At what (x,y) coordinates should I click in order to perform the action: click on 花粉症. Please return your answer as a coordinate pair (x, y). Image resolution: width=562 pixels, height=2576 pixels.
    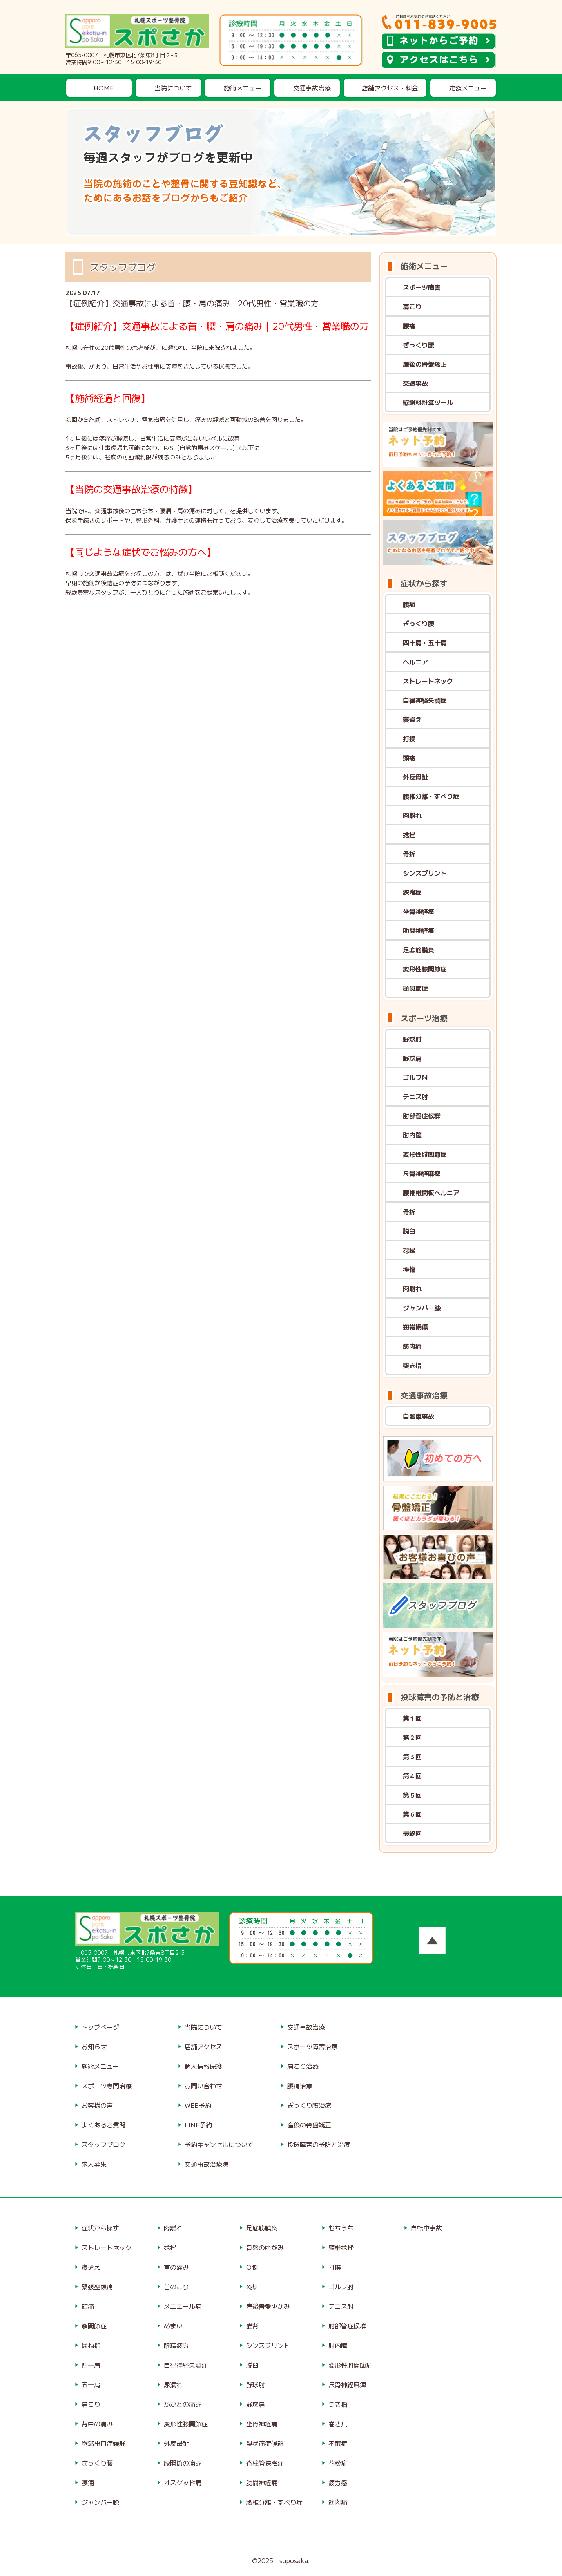
    Looking at the image, I should click on (337, 2462).